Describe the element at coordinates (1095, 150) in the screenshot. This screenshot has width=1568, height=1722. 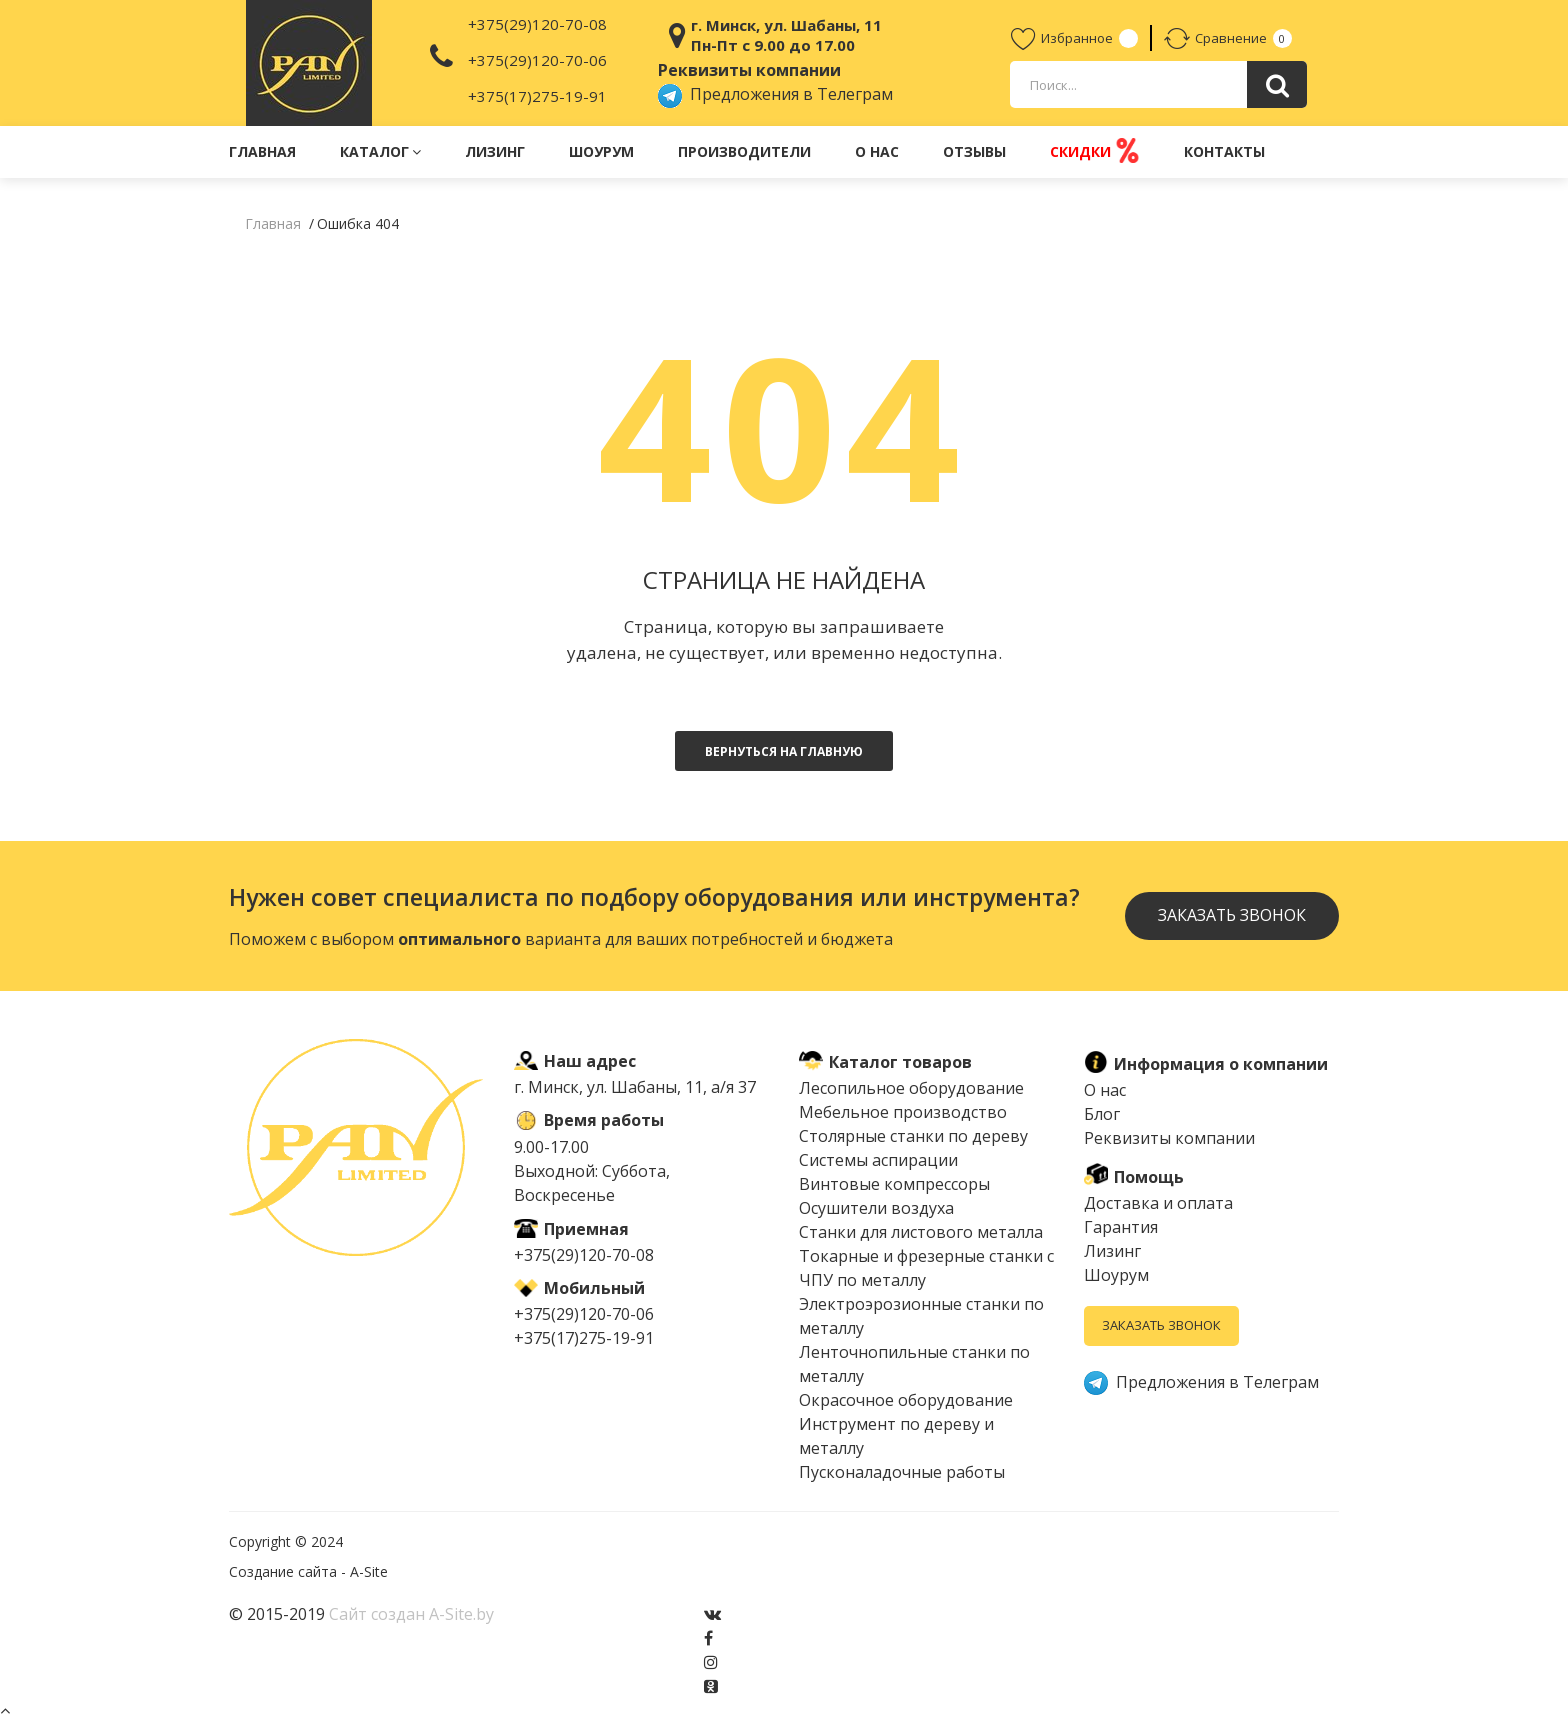
I see `Скидки` at that location.